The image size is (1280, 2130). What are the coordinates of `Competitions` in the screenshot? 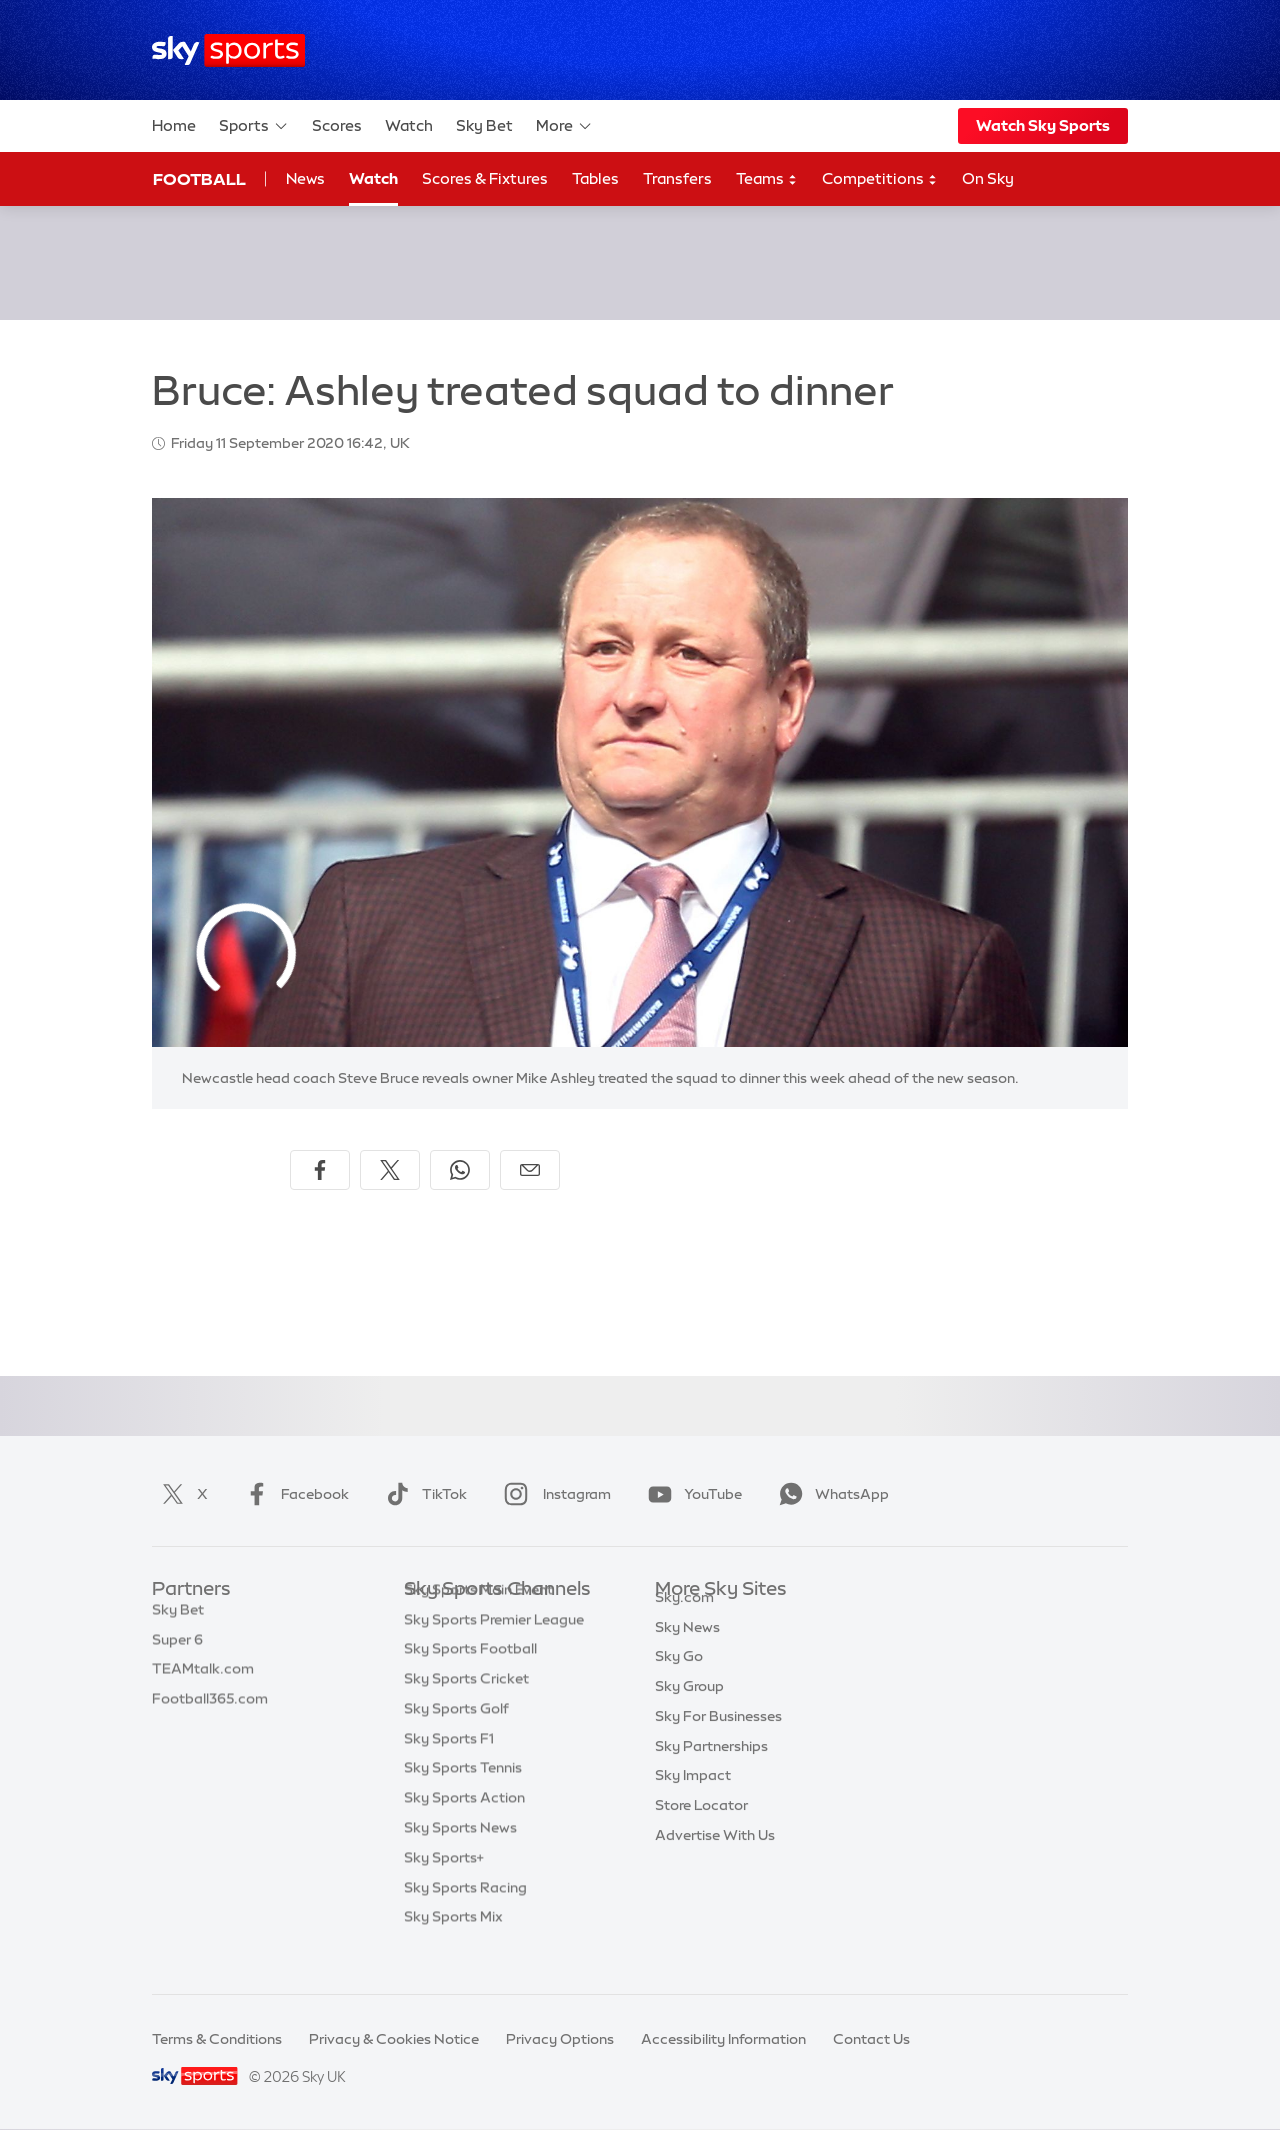 It's located at (880, 179).